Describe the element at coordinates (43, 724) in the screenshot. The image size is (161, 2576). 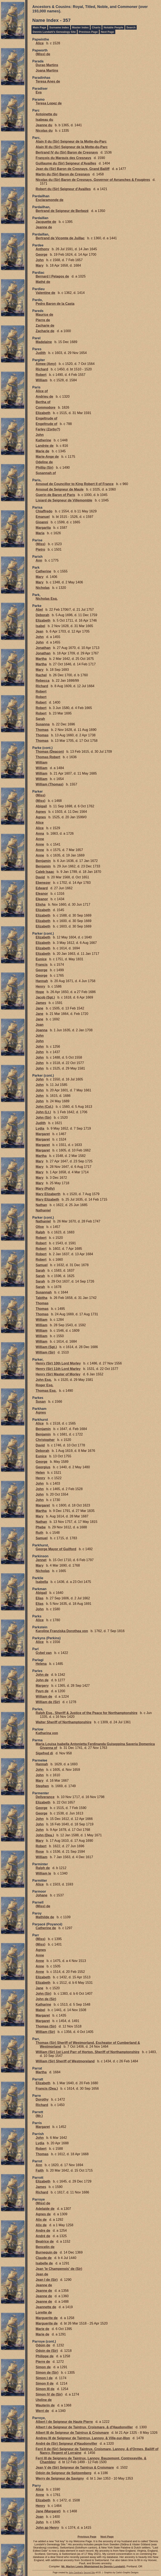
I see `Susanna` at that location.